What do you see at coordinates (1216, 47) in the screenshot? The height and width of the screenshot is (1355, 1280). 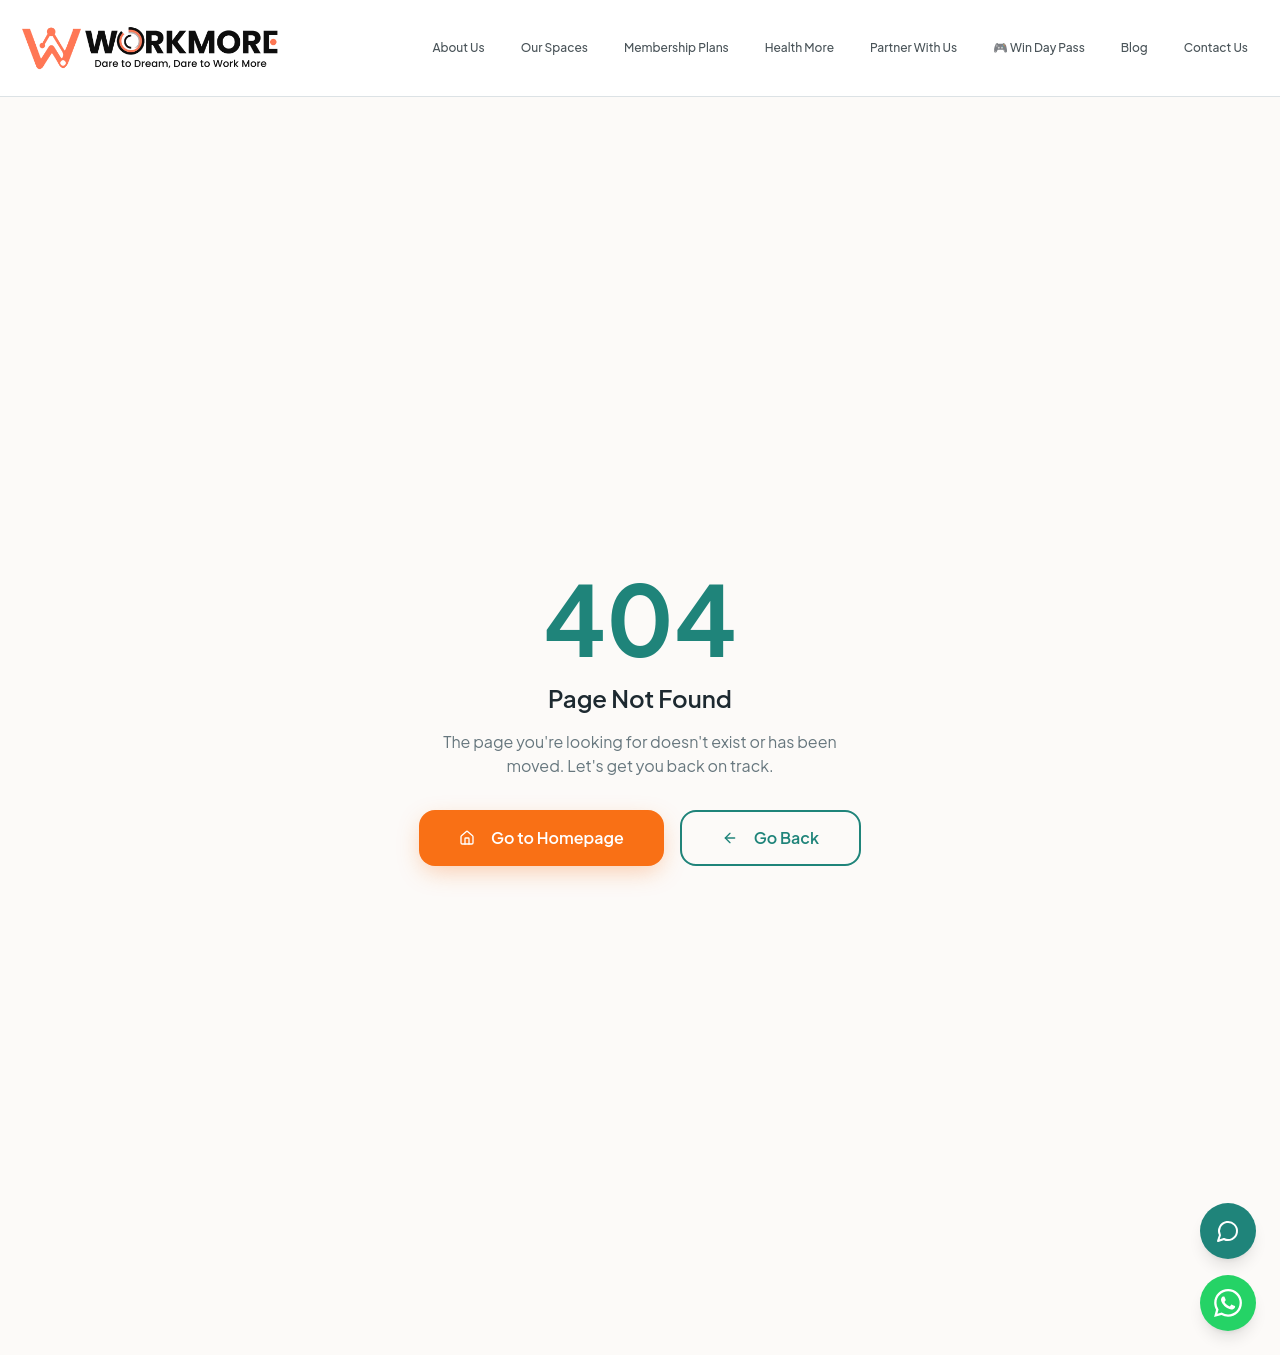 I see `Contact Us` at bounding box center [1216, 47].